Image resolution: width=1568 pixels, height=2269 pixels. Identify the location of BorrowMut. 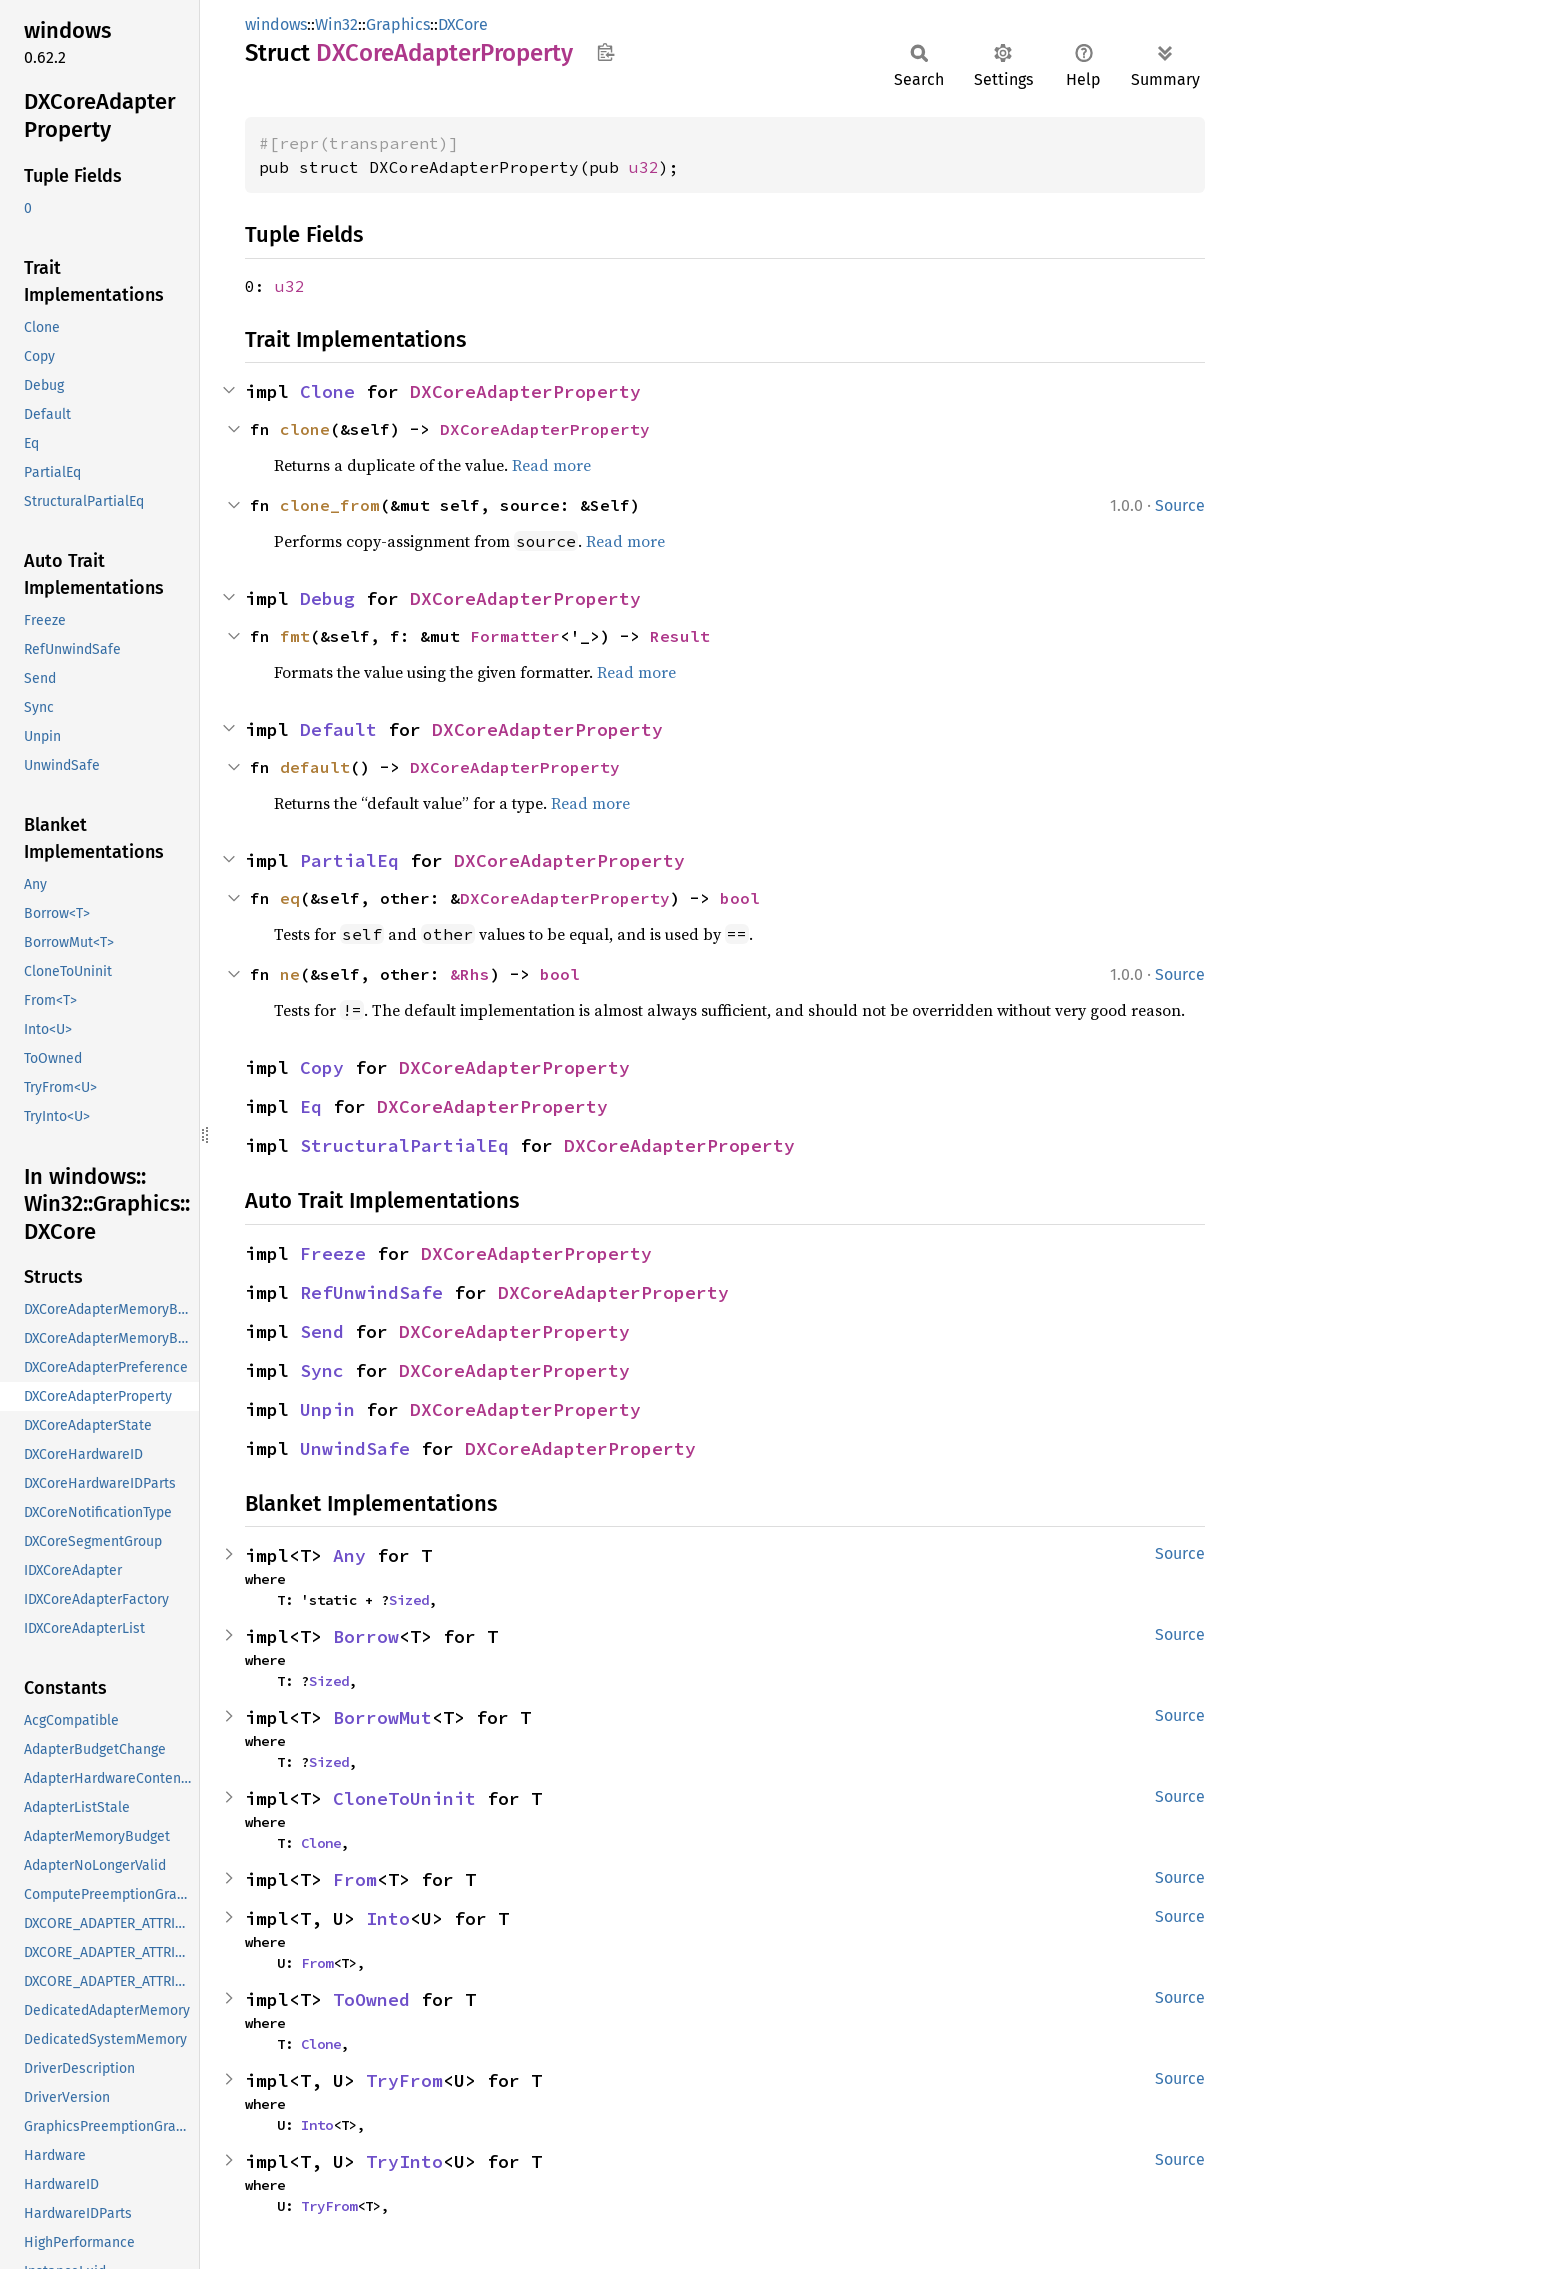
(382, 1717).